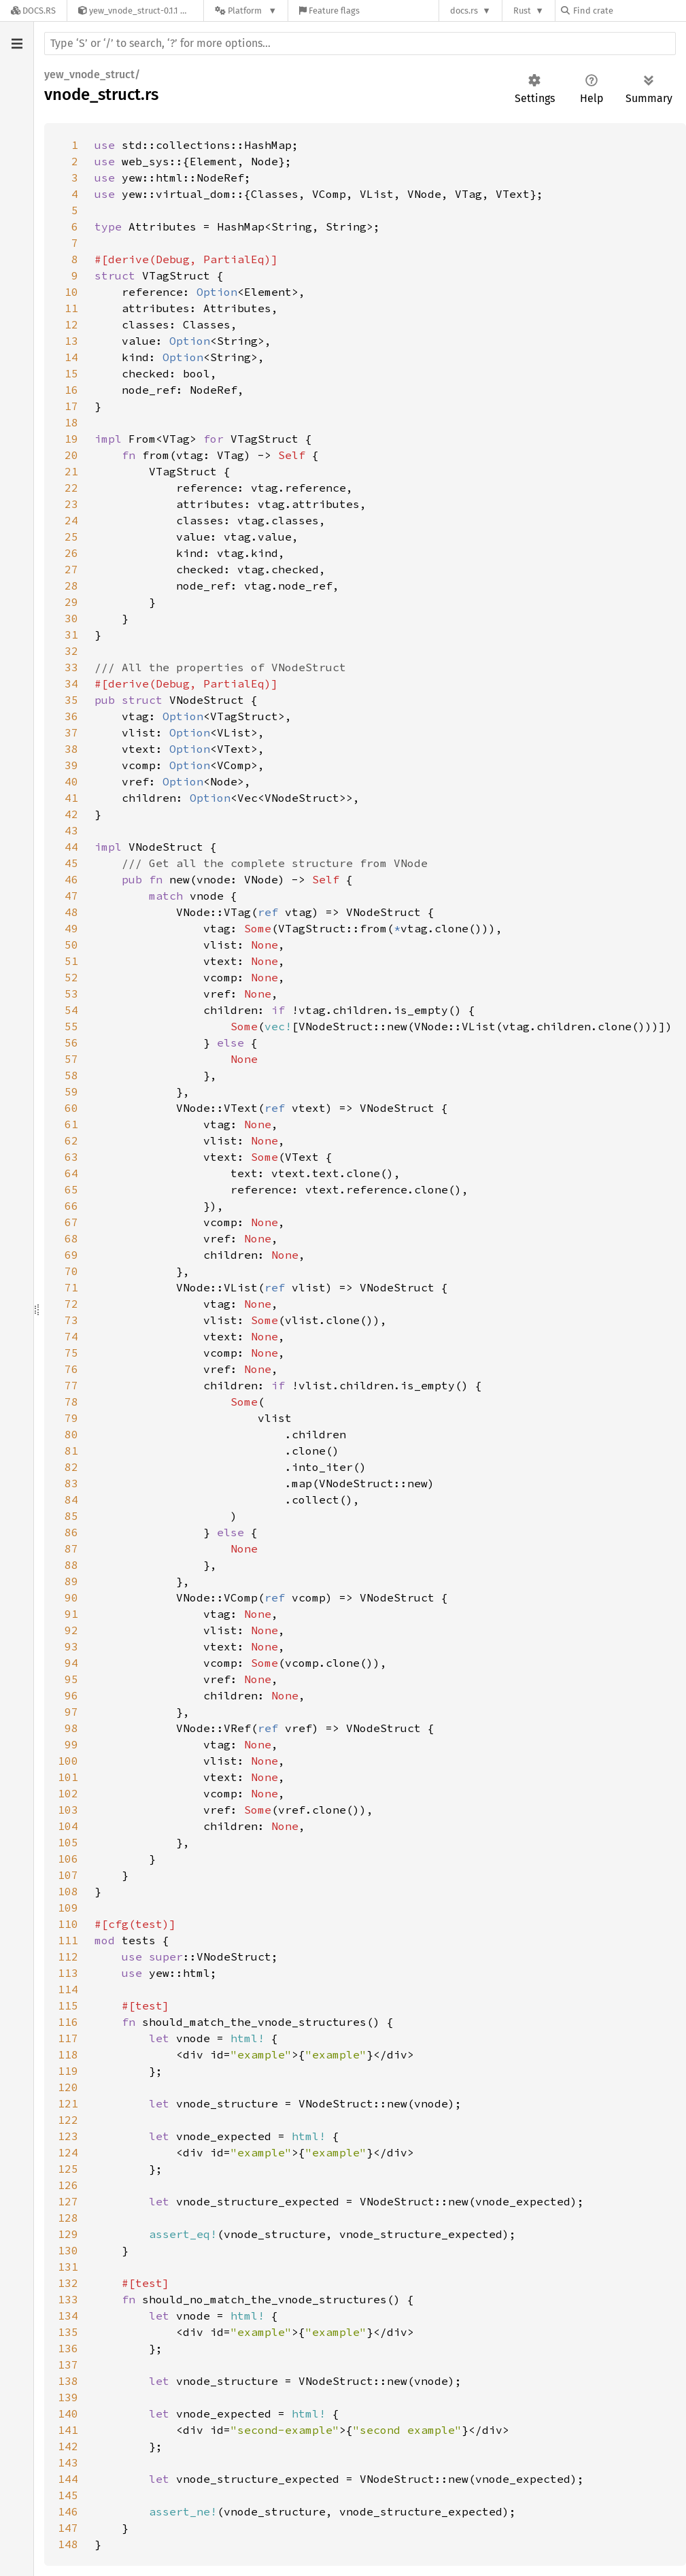 The image size is (686, 2576). Describe the element at coordinates (71, 977) in the screenshot. I see `52` at that location.